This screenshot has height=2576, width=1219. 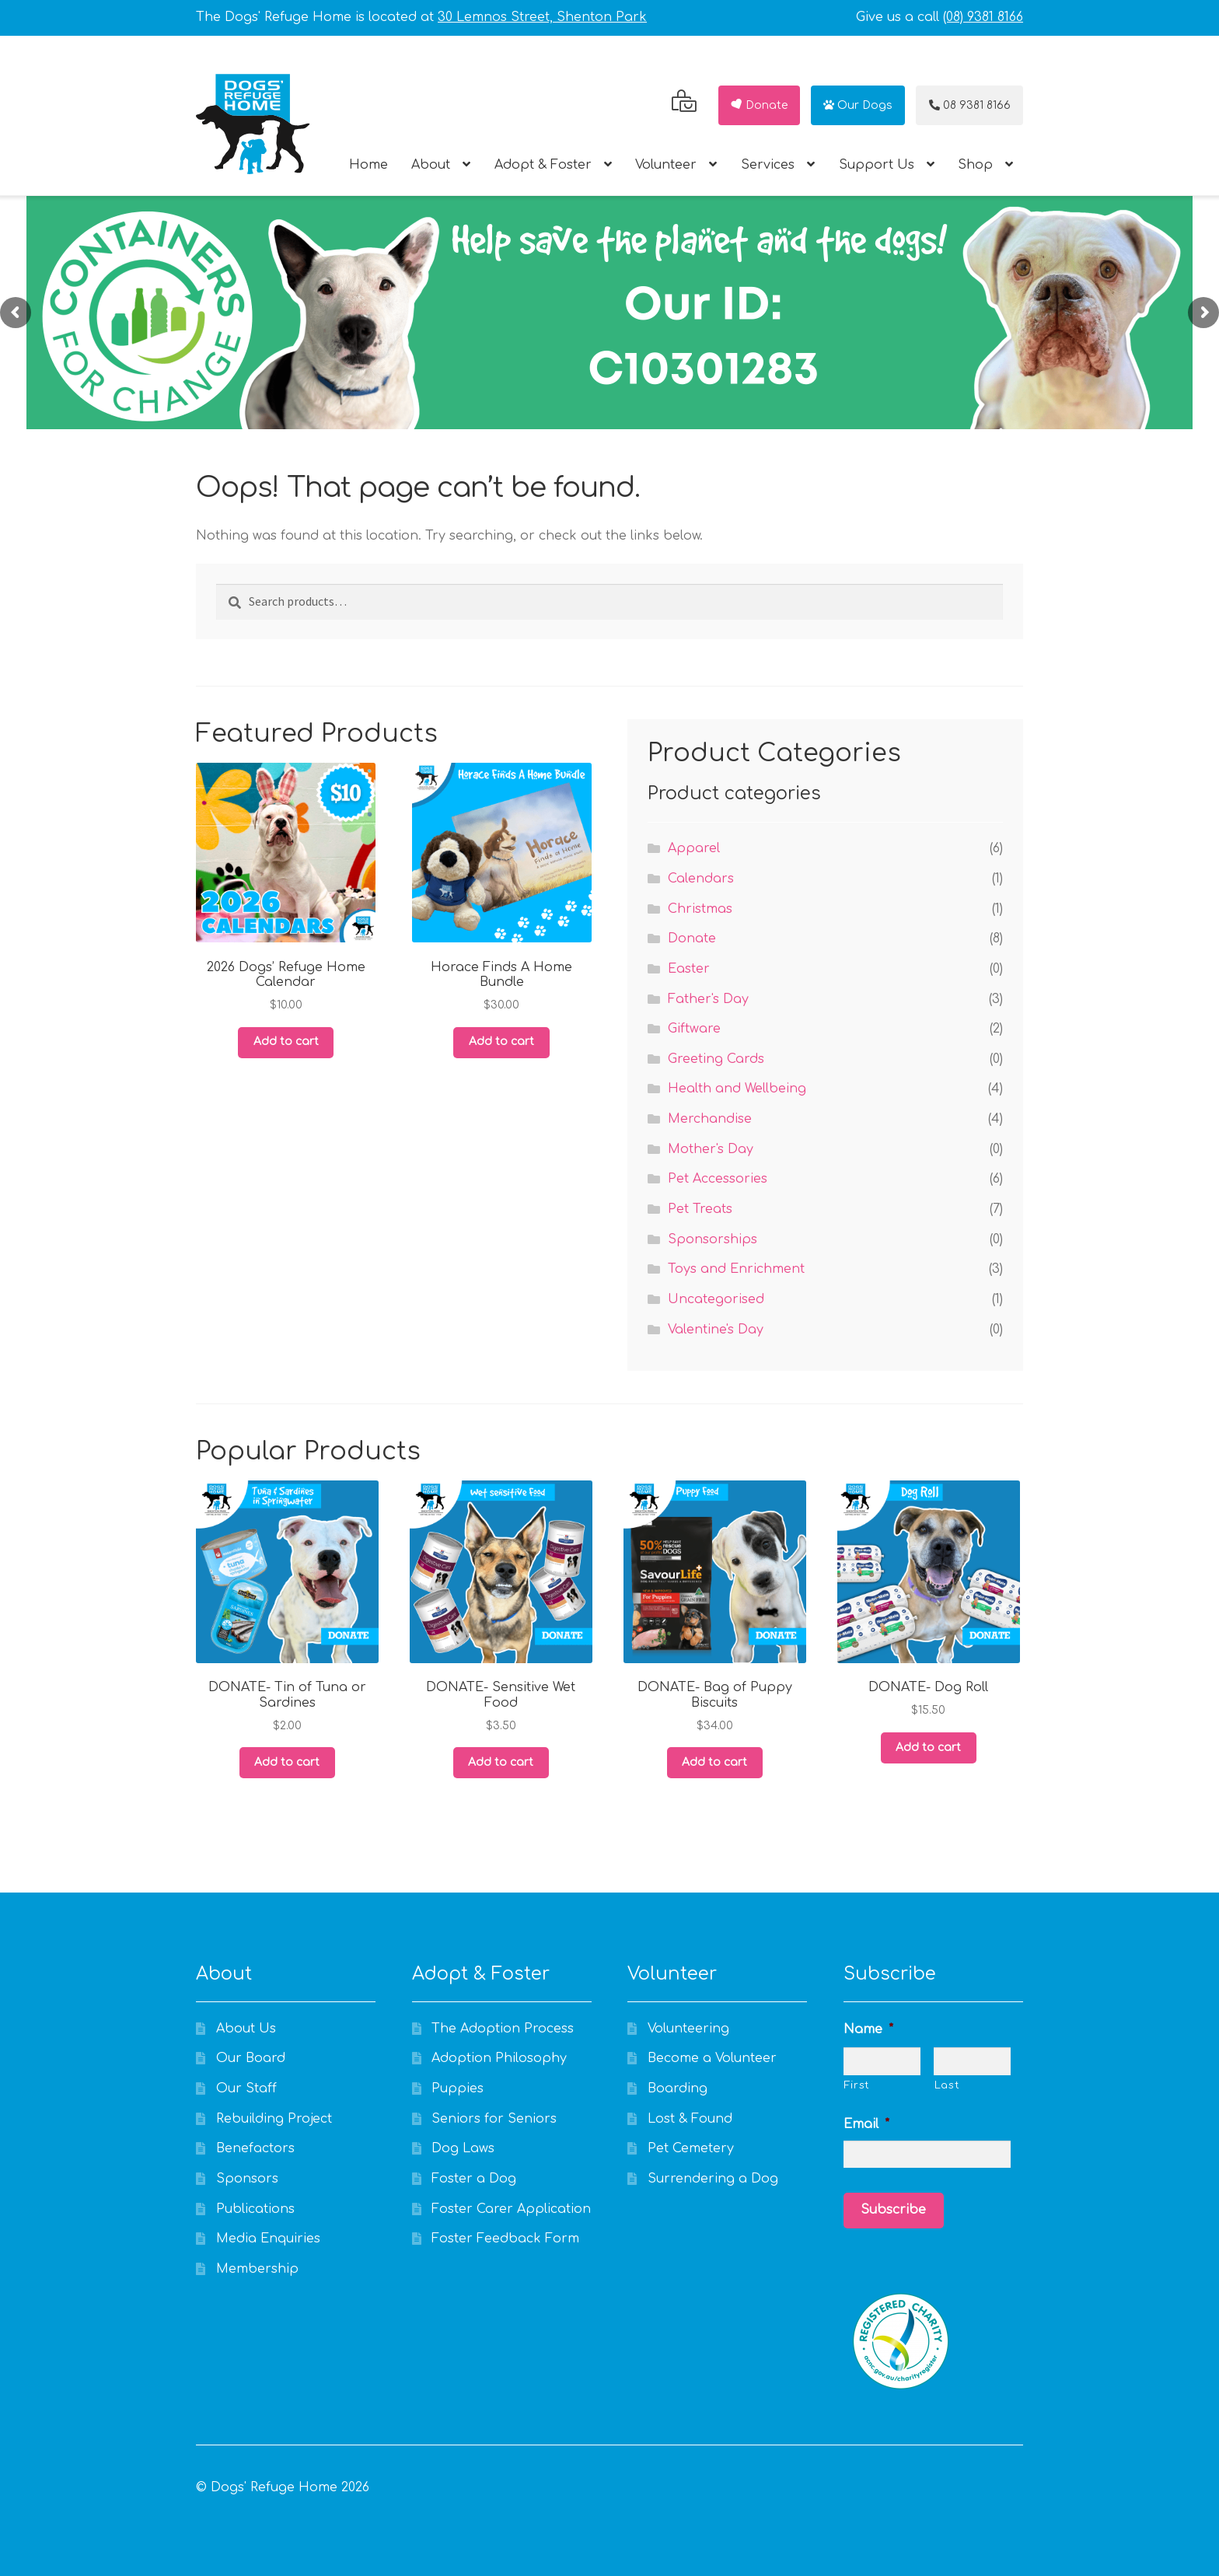 I want to click on Our Dogs, so click(x=857, y=105).